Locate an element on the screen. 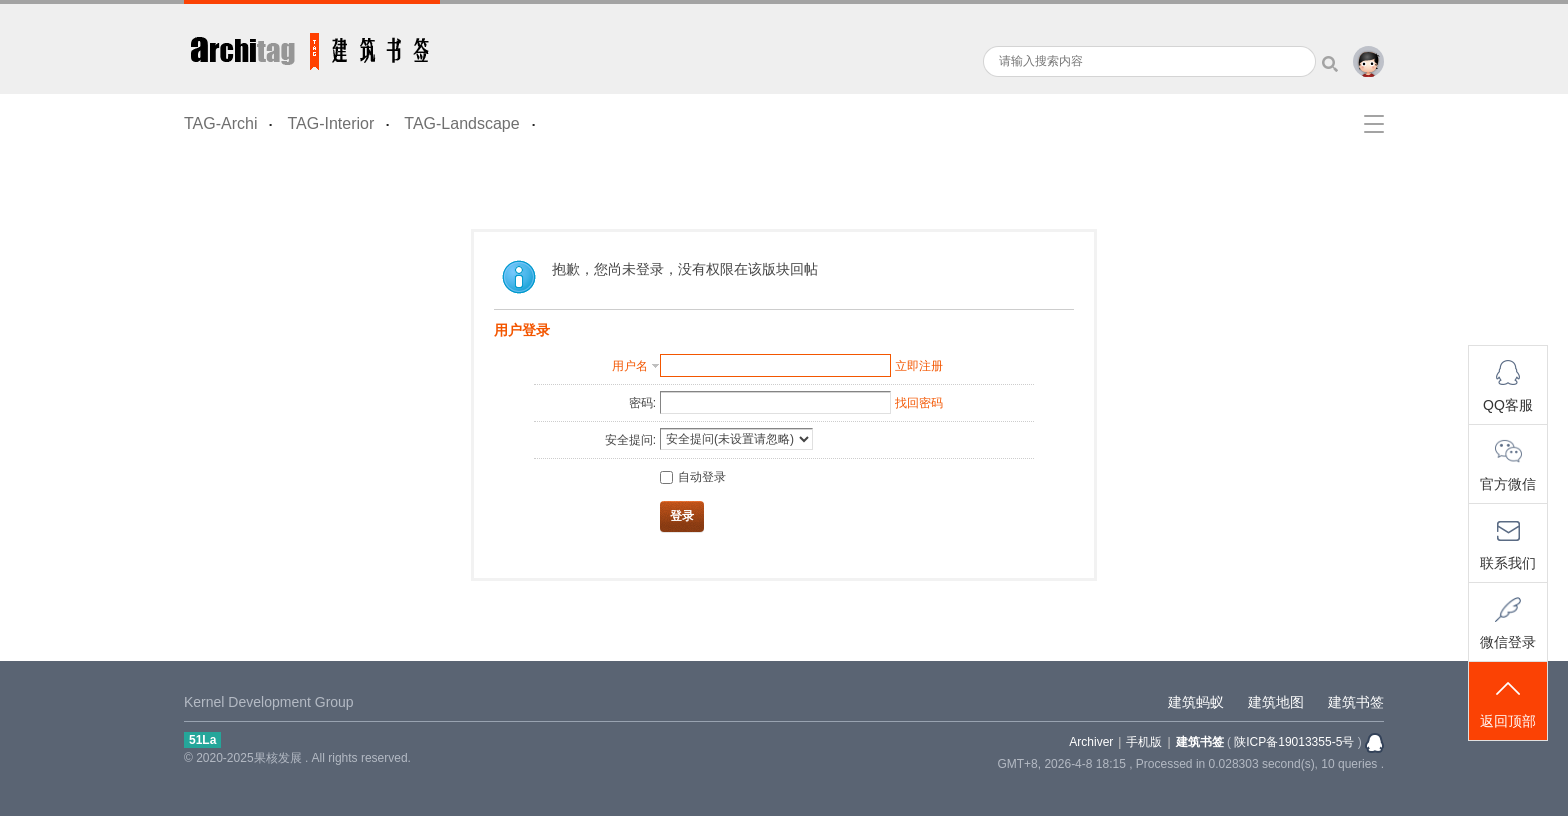 This screenshot has width=1568, height=816. 密码: is located at coordinates (642, 403).